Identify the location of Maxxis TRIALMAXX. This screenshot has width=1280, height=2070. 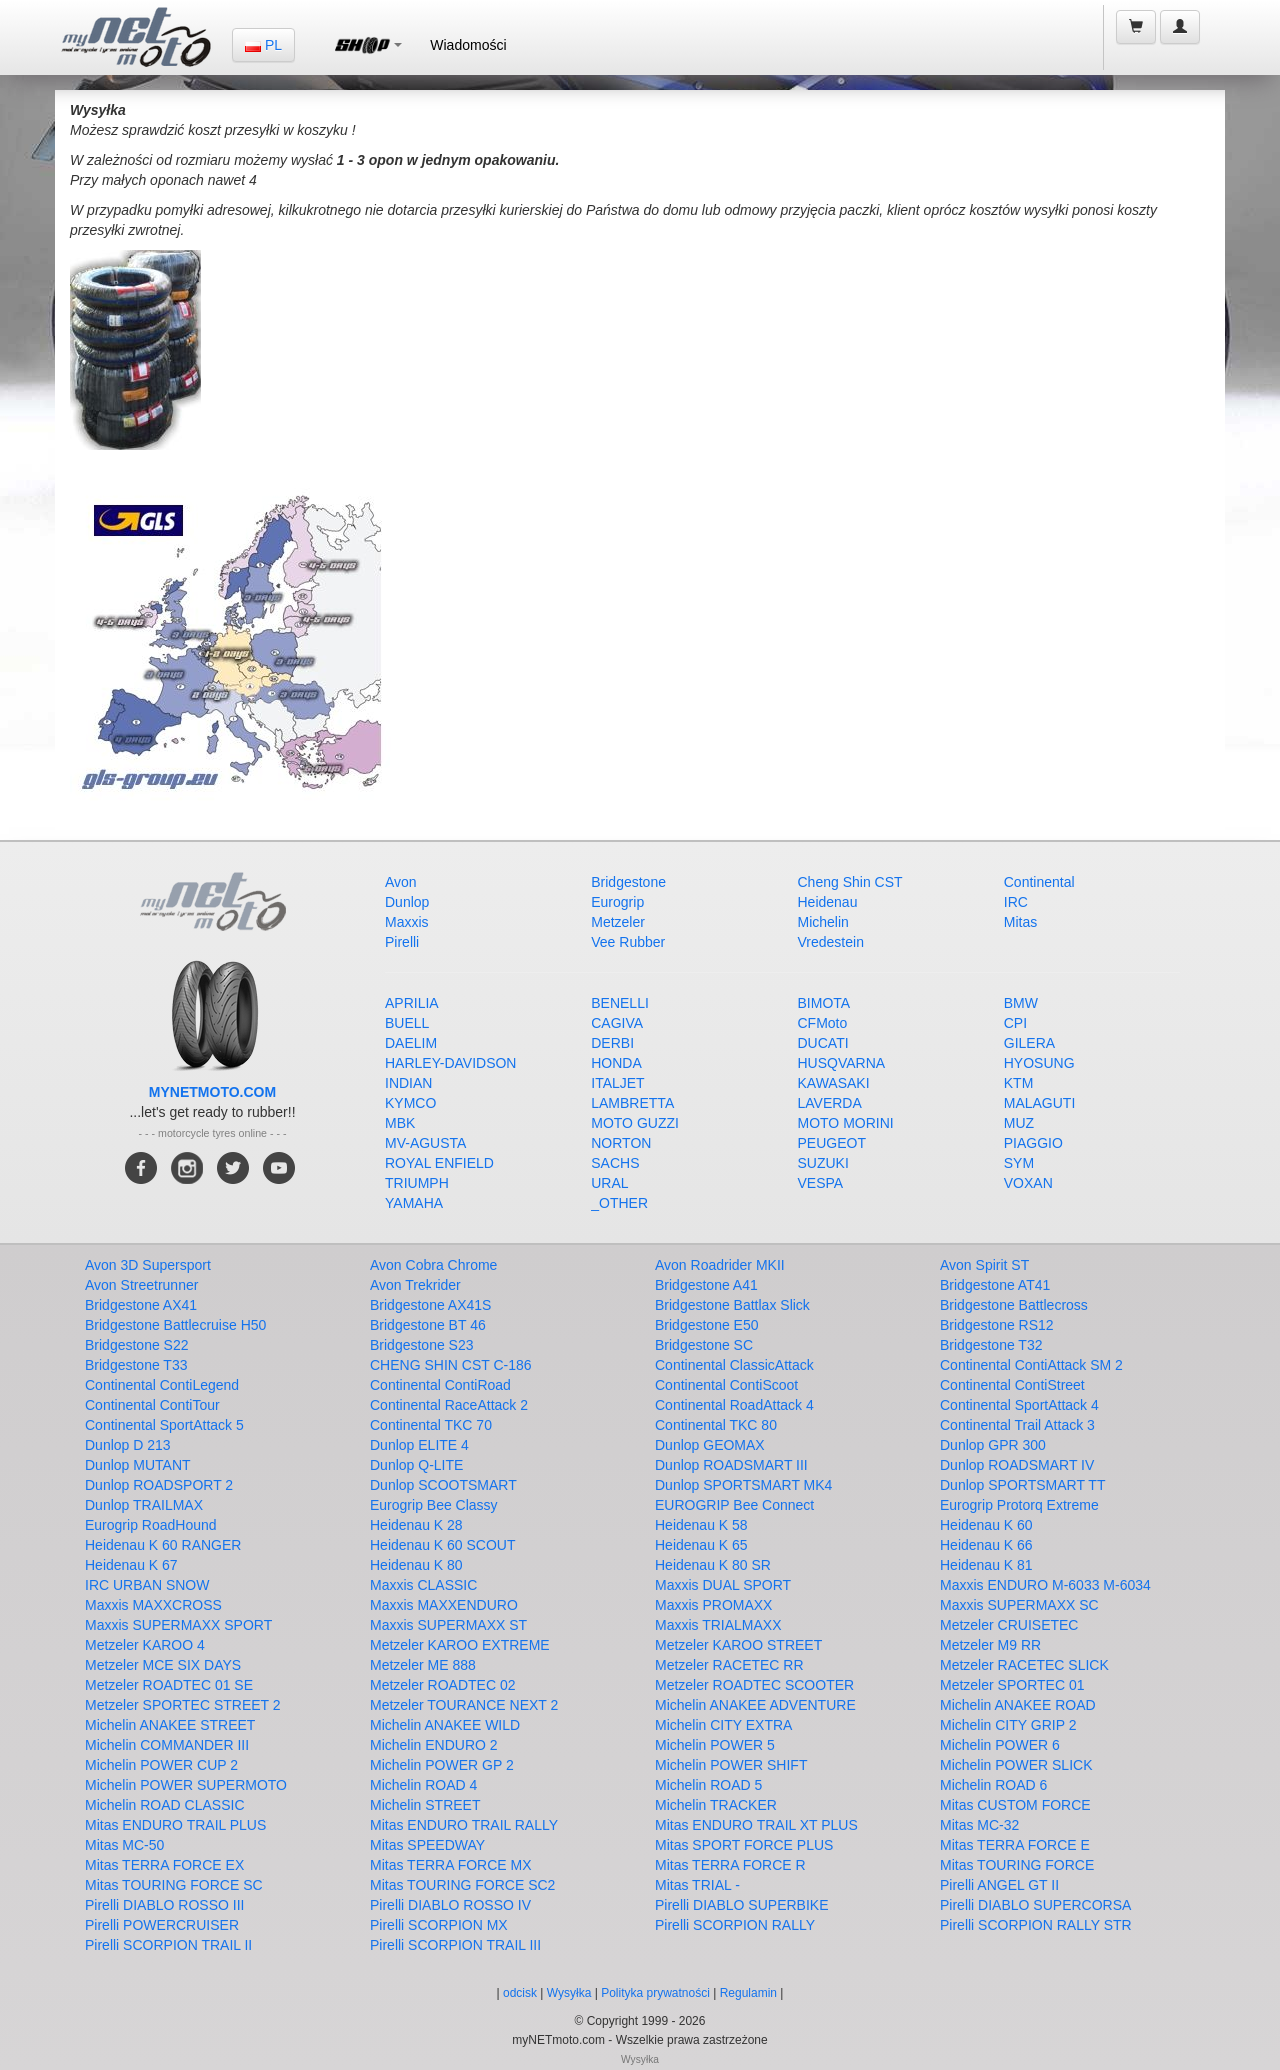
(718, 1625).